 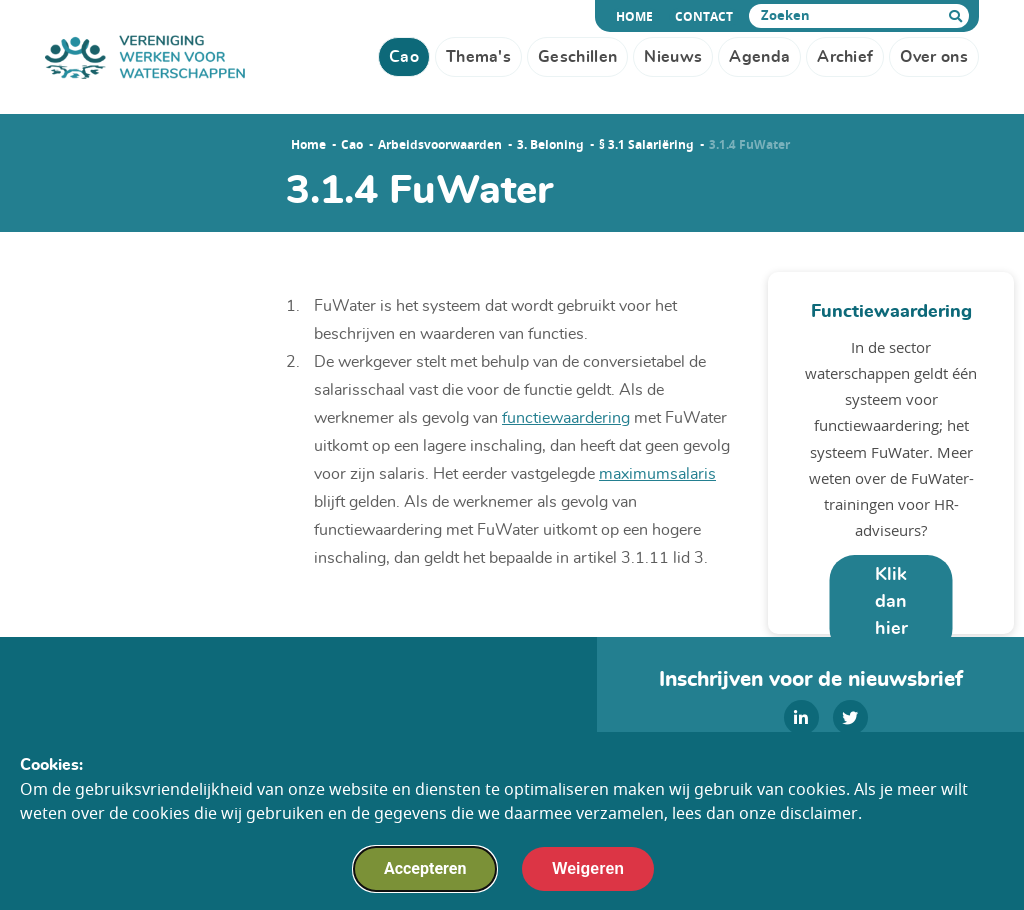 I want to click on [twitter], so click(x=850, y=717).